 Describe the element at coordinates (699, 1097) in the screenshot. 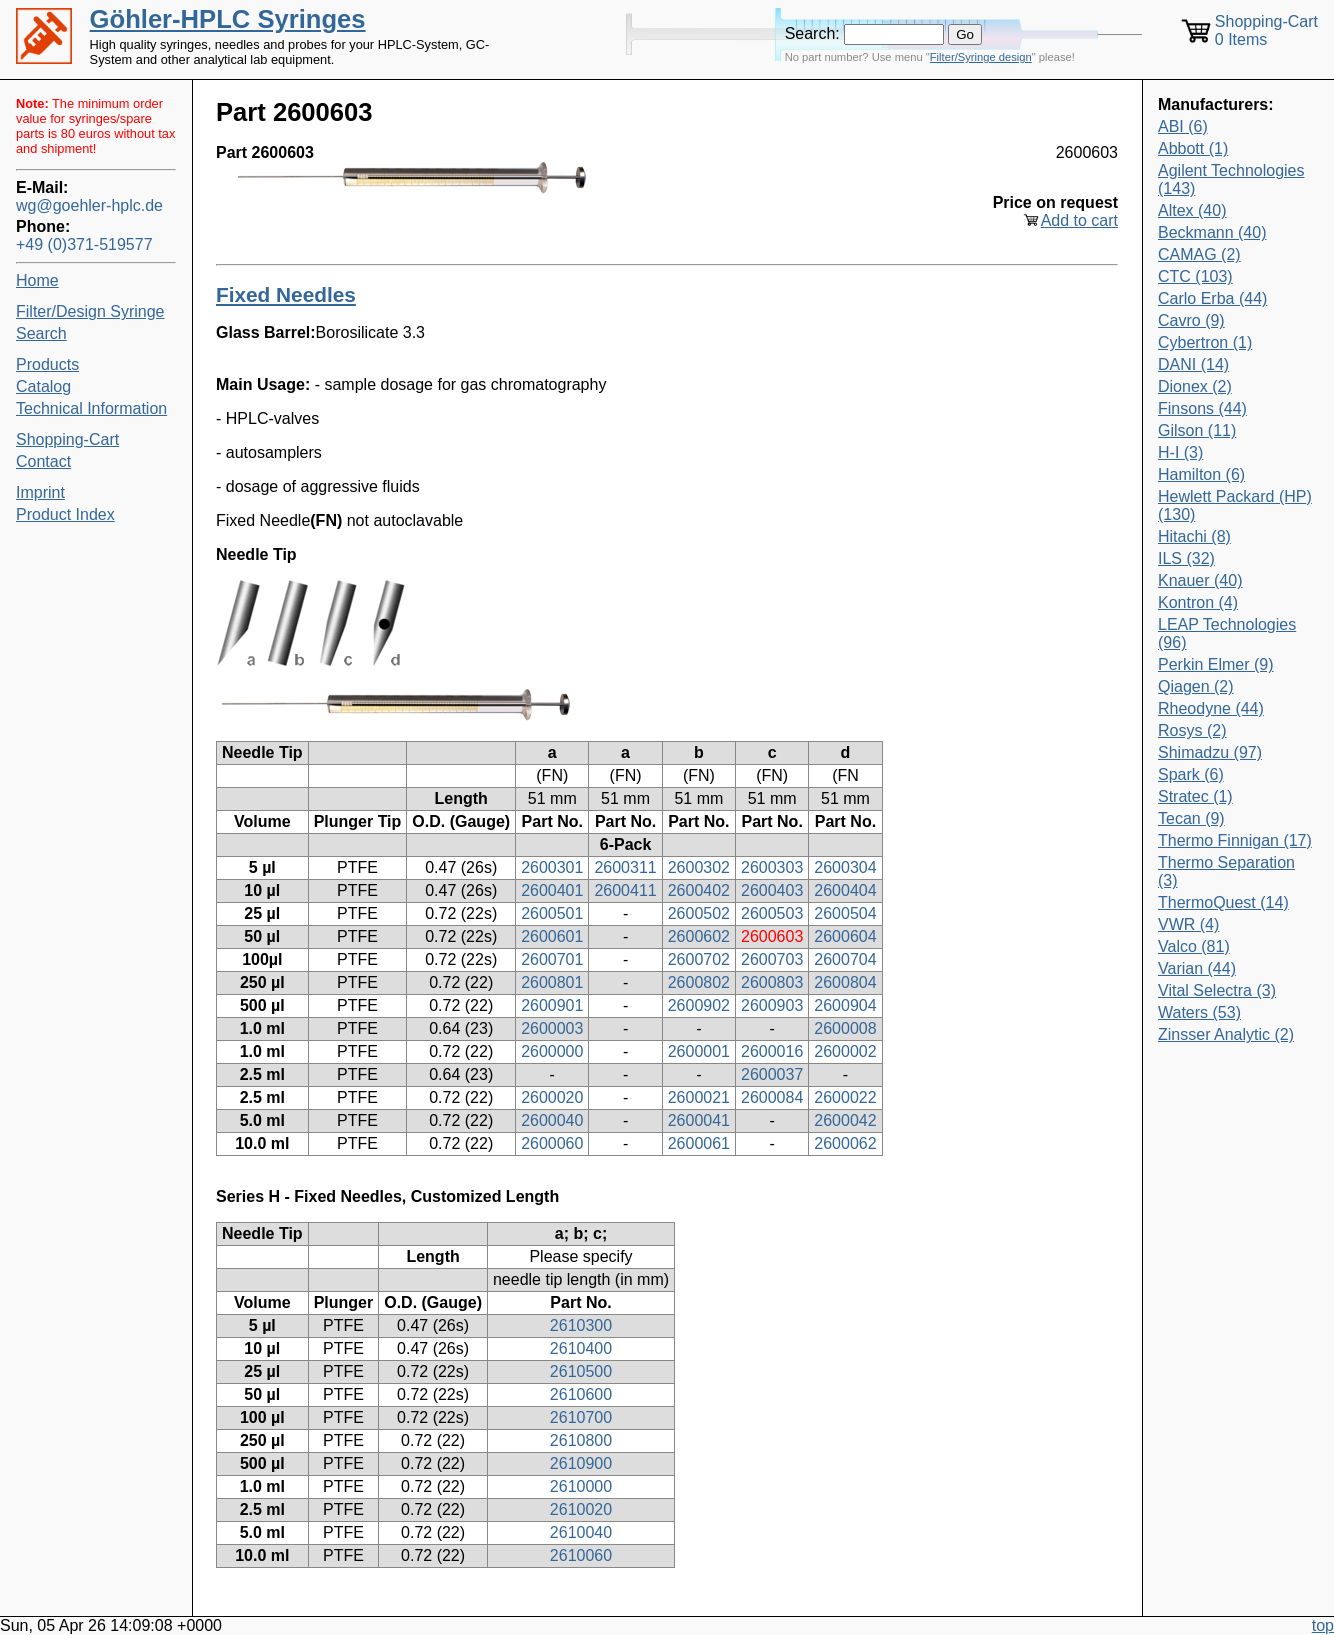

I see `2600021` at that location.